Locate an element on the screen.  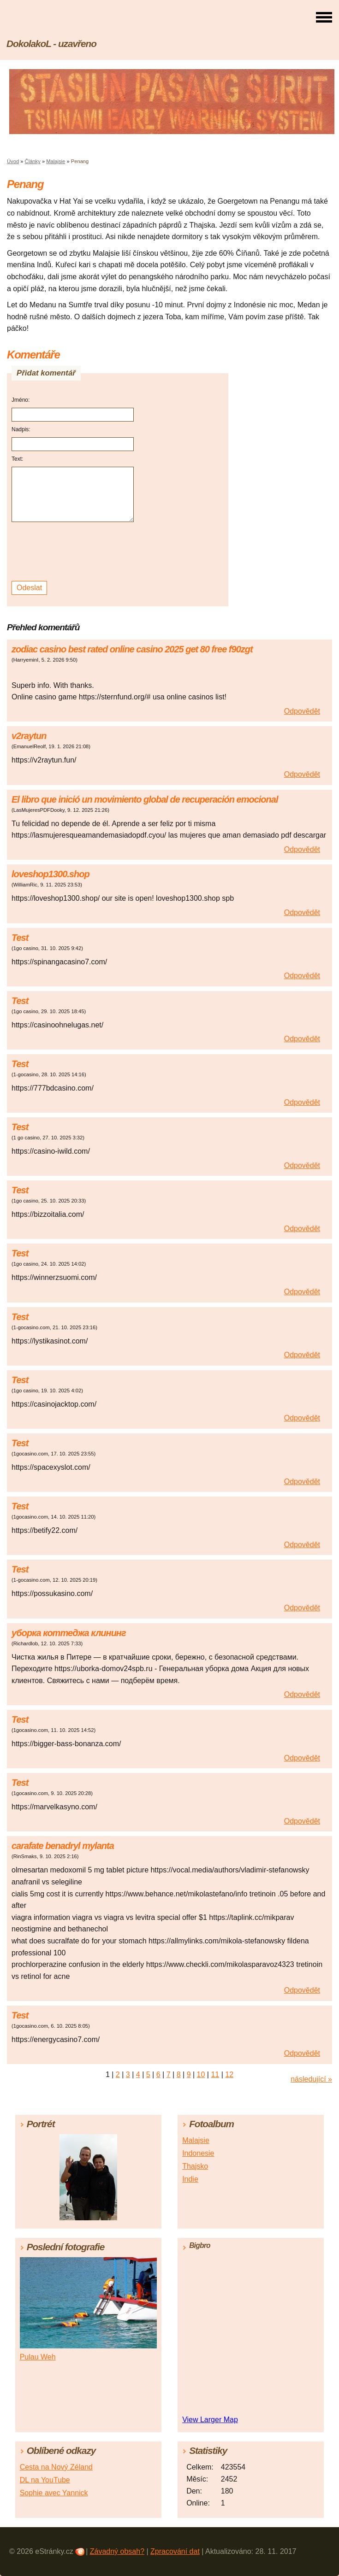
Sophie avec Yannick is located at coordinates (54, 2493).